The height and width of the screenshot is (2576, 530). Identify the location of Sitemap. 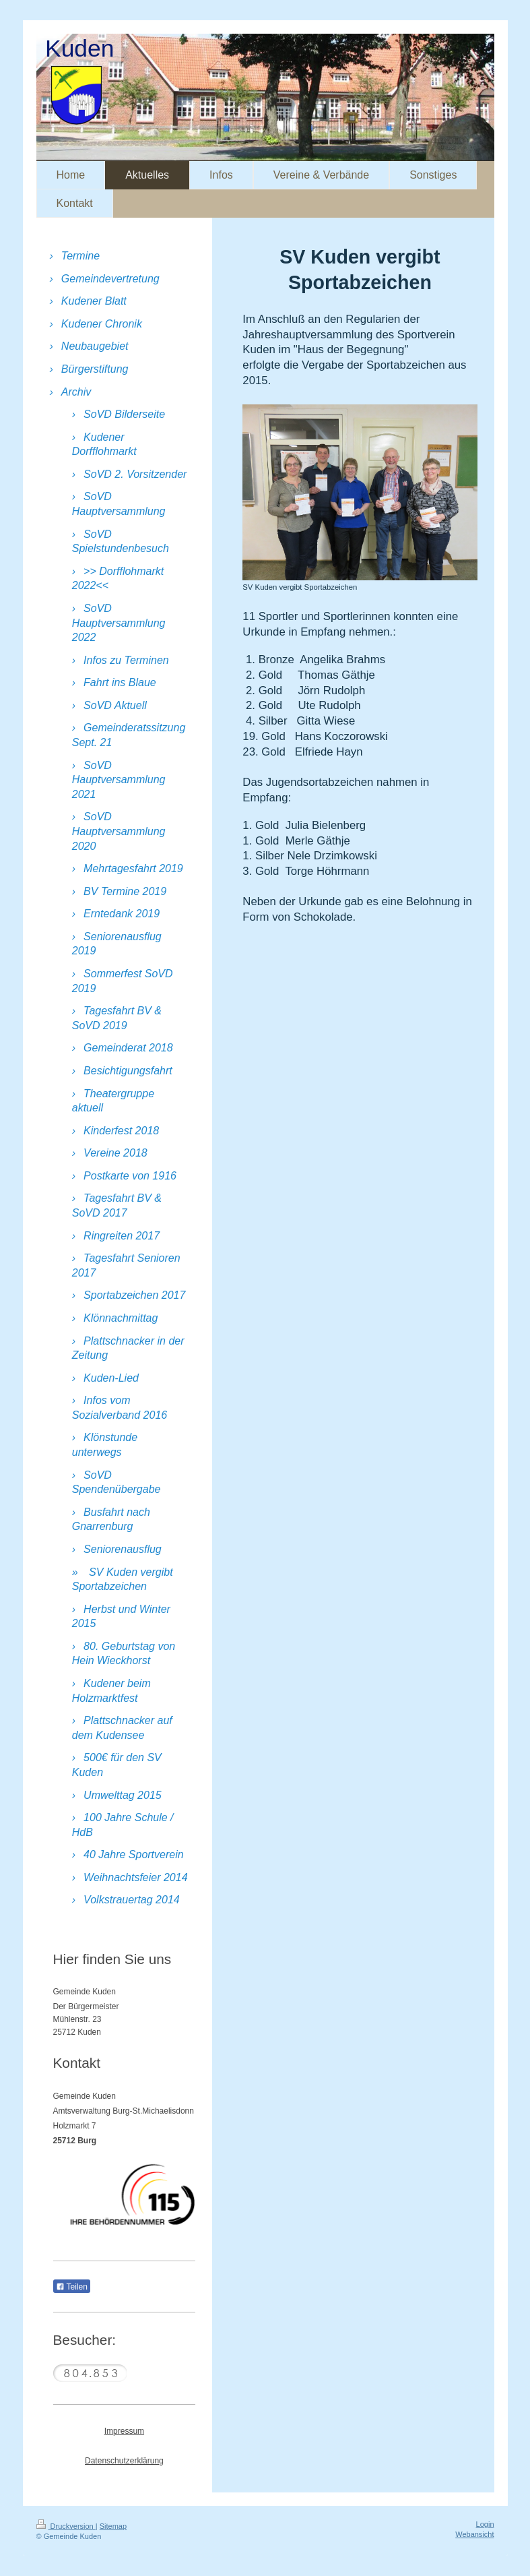
(113, 2526).